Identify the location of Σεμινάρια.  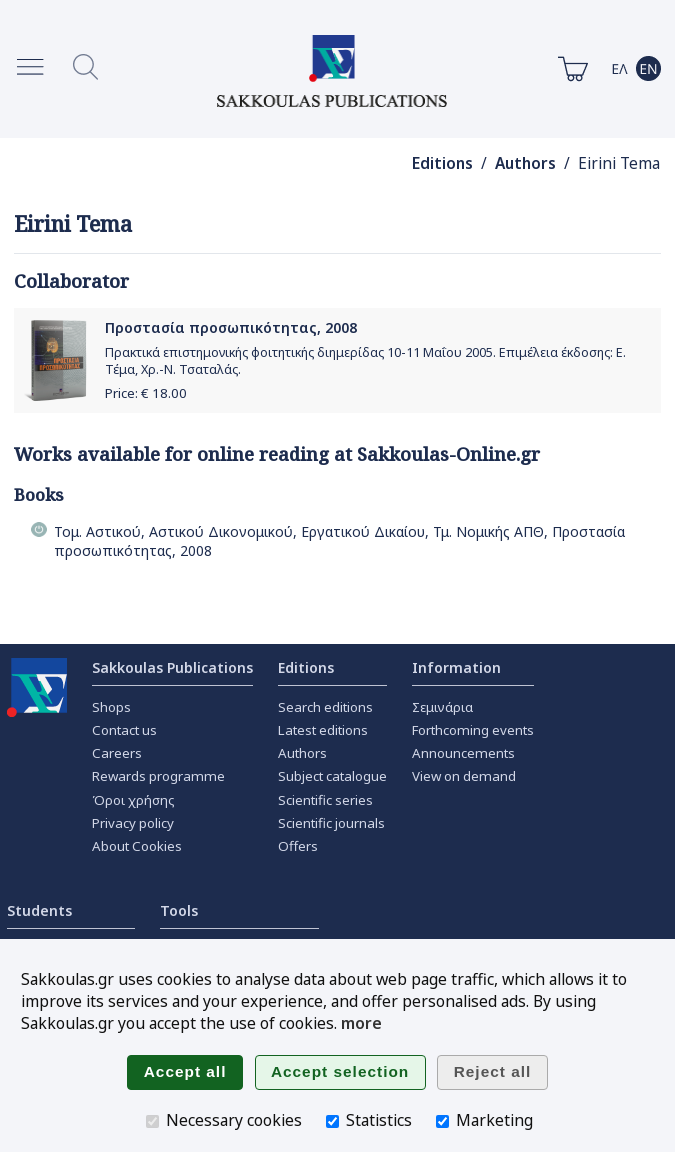
(442, 707).